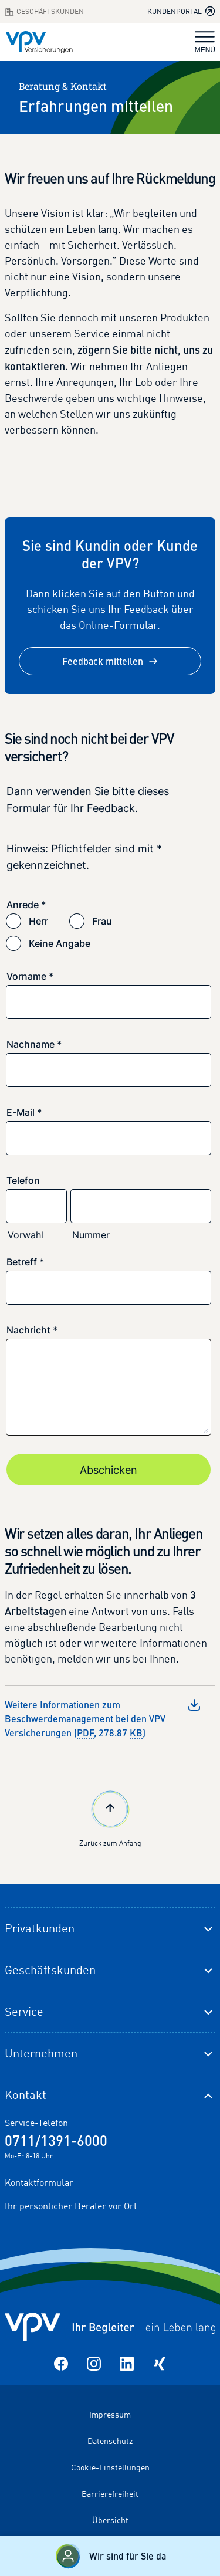 The height and width of the screenshot is (2576, 220). What do you see at coordinates (103, 1718) in the screenshot?
I see `Weitere Informationen zum Beschwerdemanagement bei den VPV Versicherungen (, 278.87 )` at bounding box center [103, 1718].